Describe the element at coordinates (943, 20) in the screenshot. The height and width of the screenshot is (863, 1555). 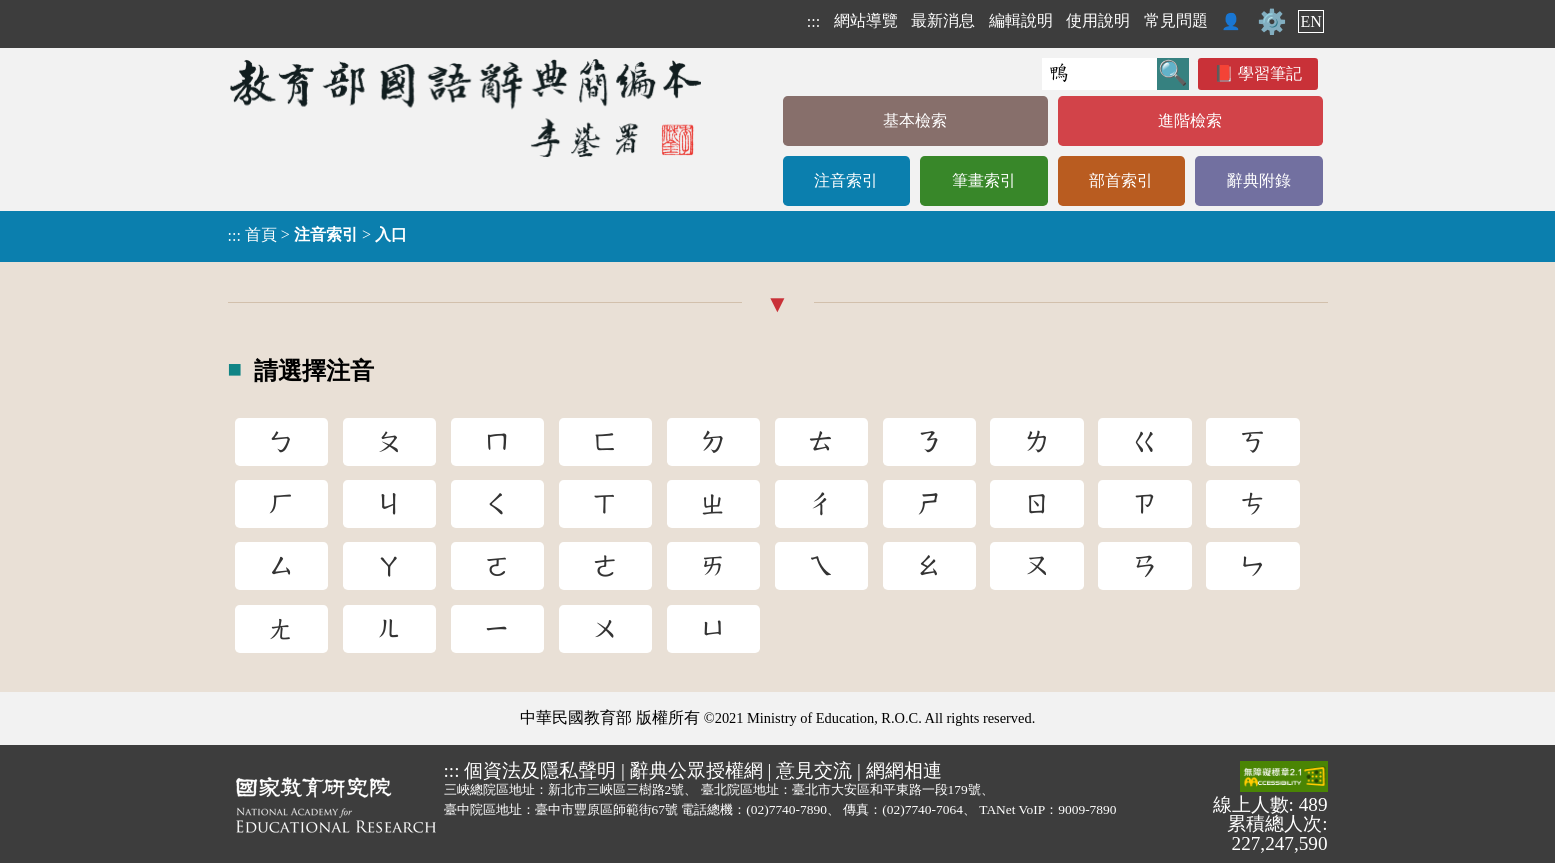
I see `最新消息` at that location.